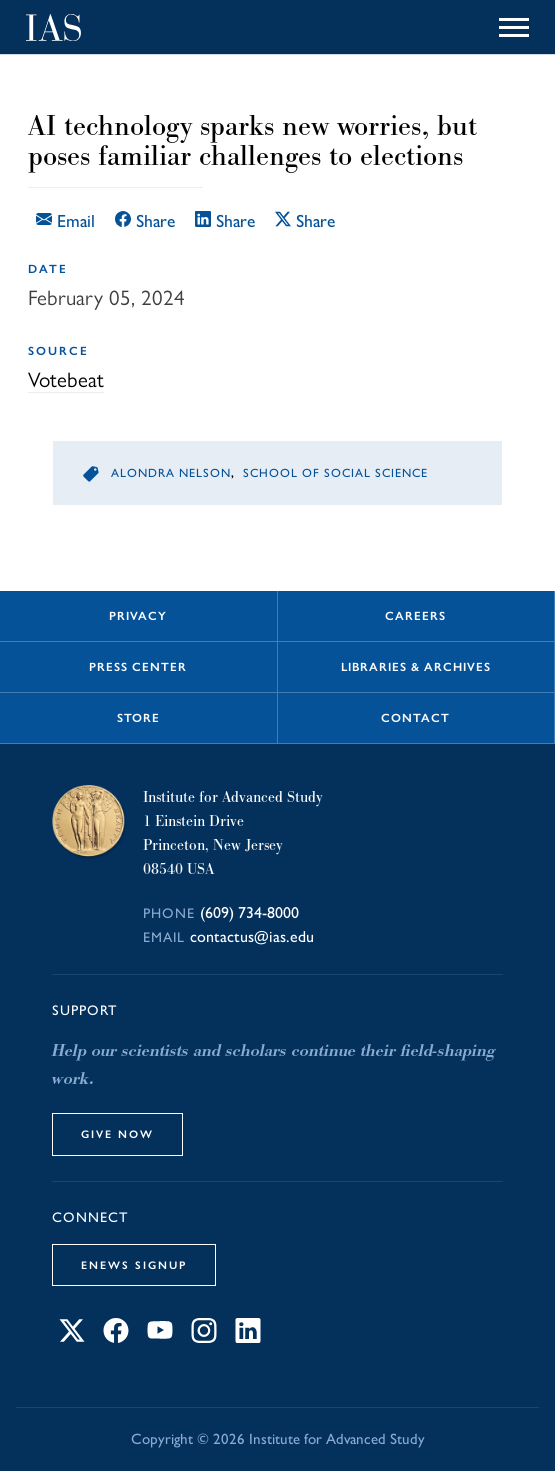 This screenshot has height=1471, width=555. I want to click on [Connect with IAS on X], so click(72, 1337).